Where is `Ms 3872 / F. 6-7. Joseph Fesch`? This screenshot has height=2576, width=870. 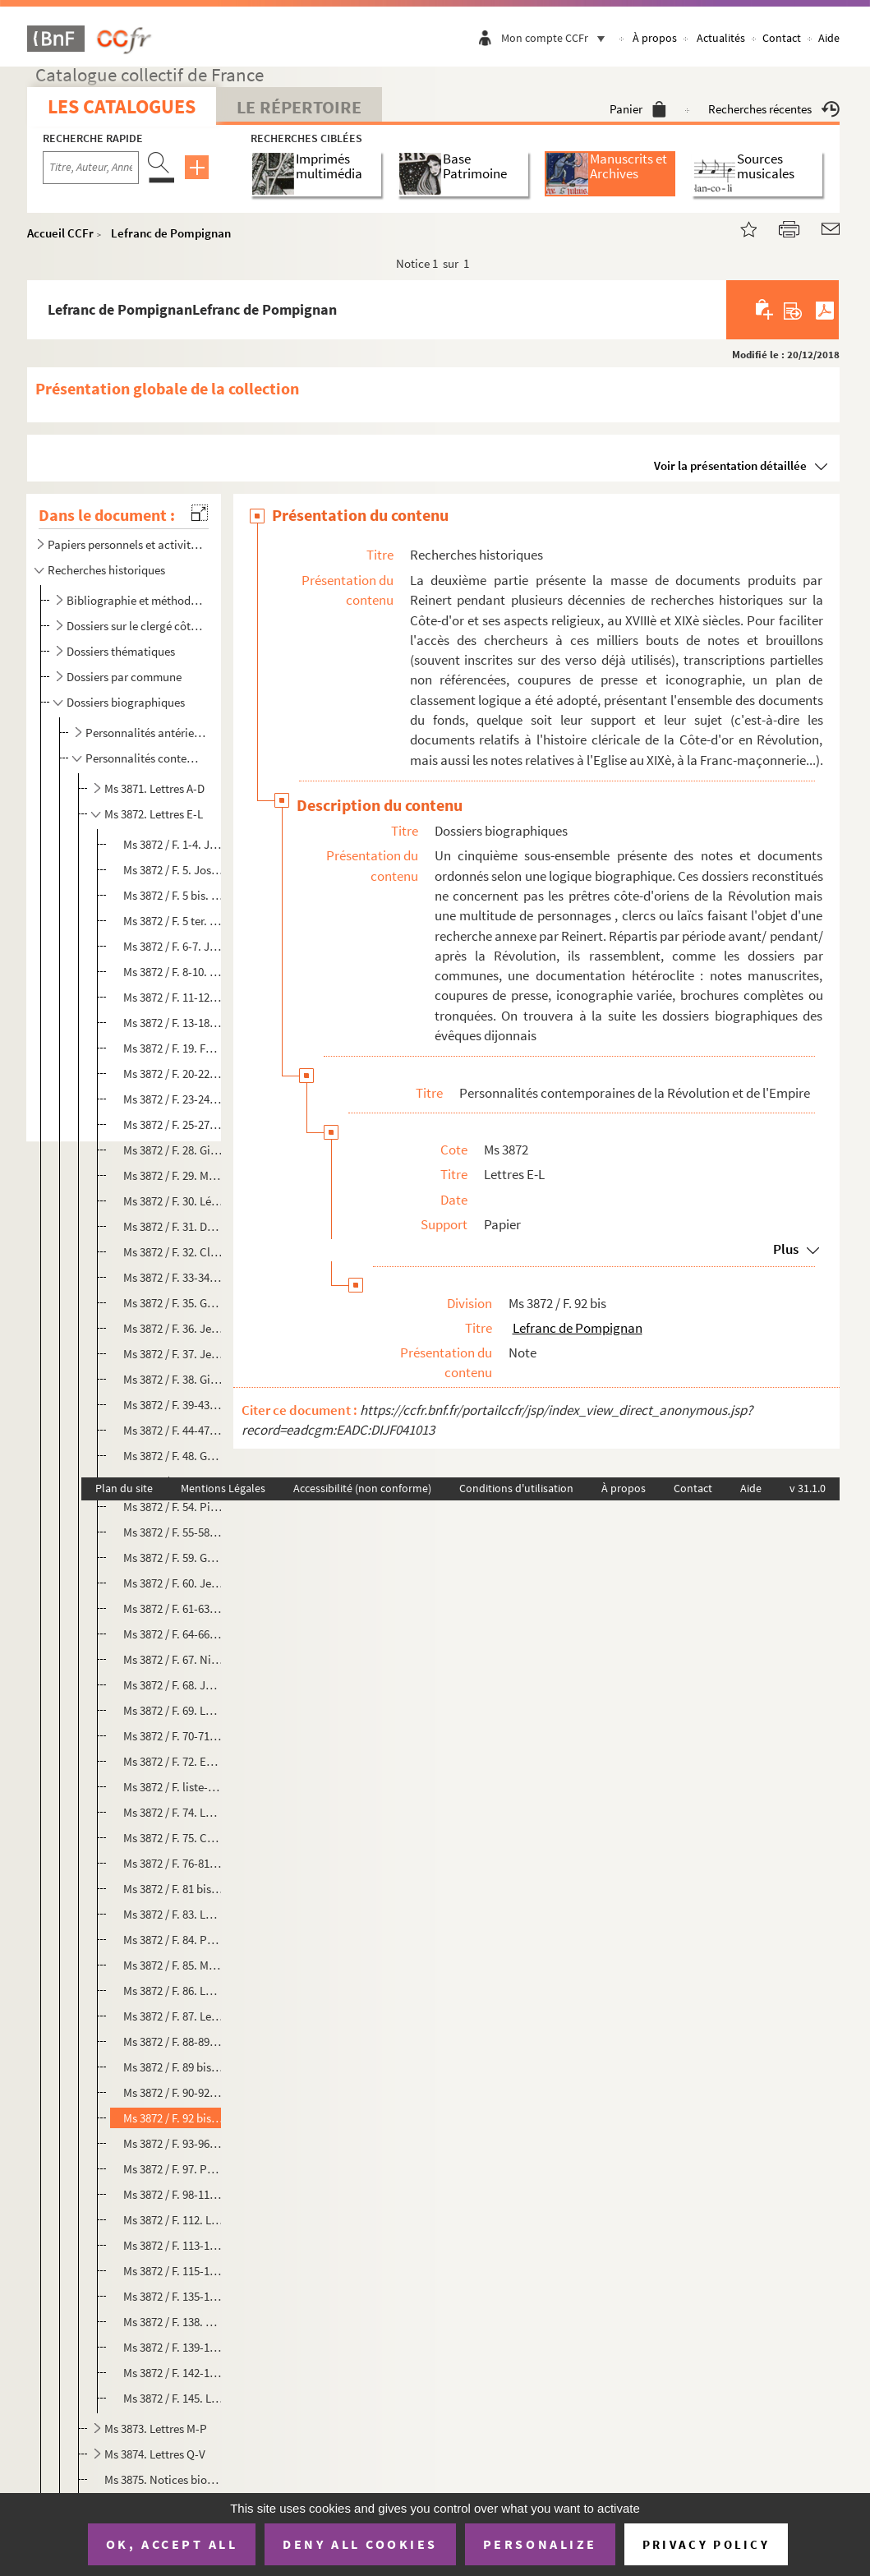 Ms 3872 / F. 6-7. Joseph Fesch is located at coordinates (173, 946).